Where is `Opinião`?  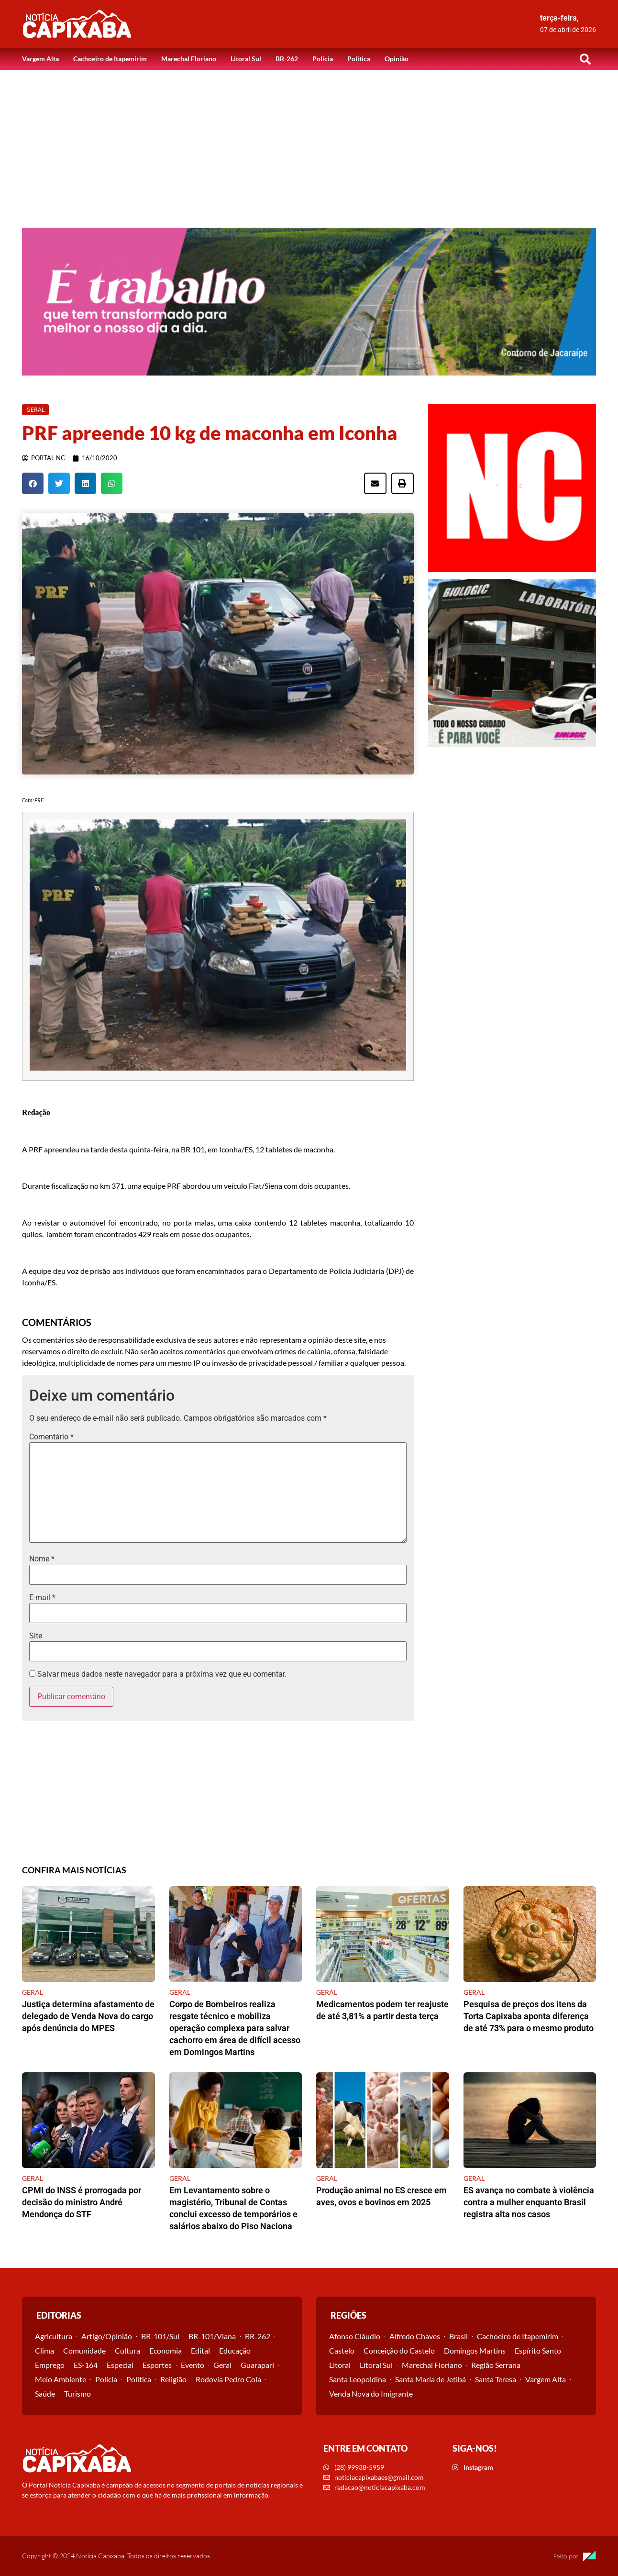
Opinião is located at coordinates (396, 59).